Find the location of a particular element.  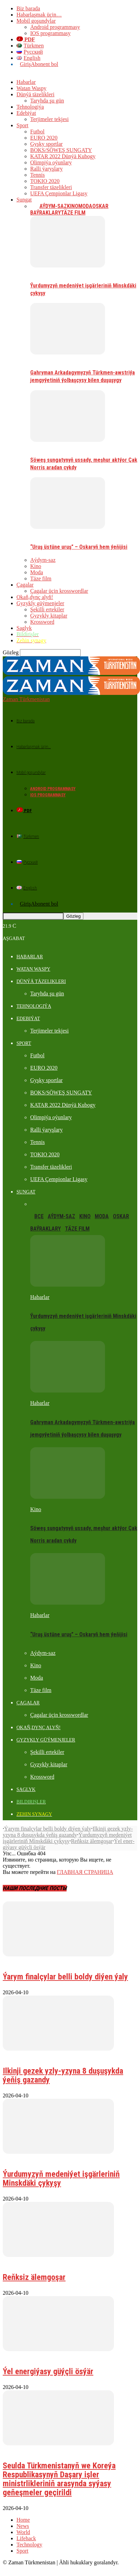

ГЛАВНАЯ СТРАНИЦА is located at coordinates (85, 1860).